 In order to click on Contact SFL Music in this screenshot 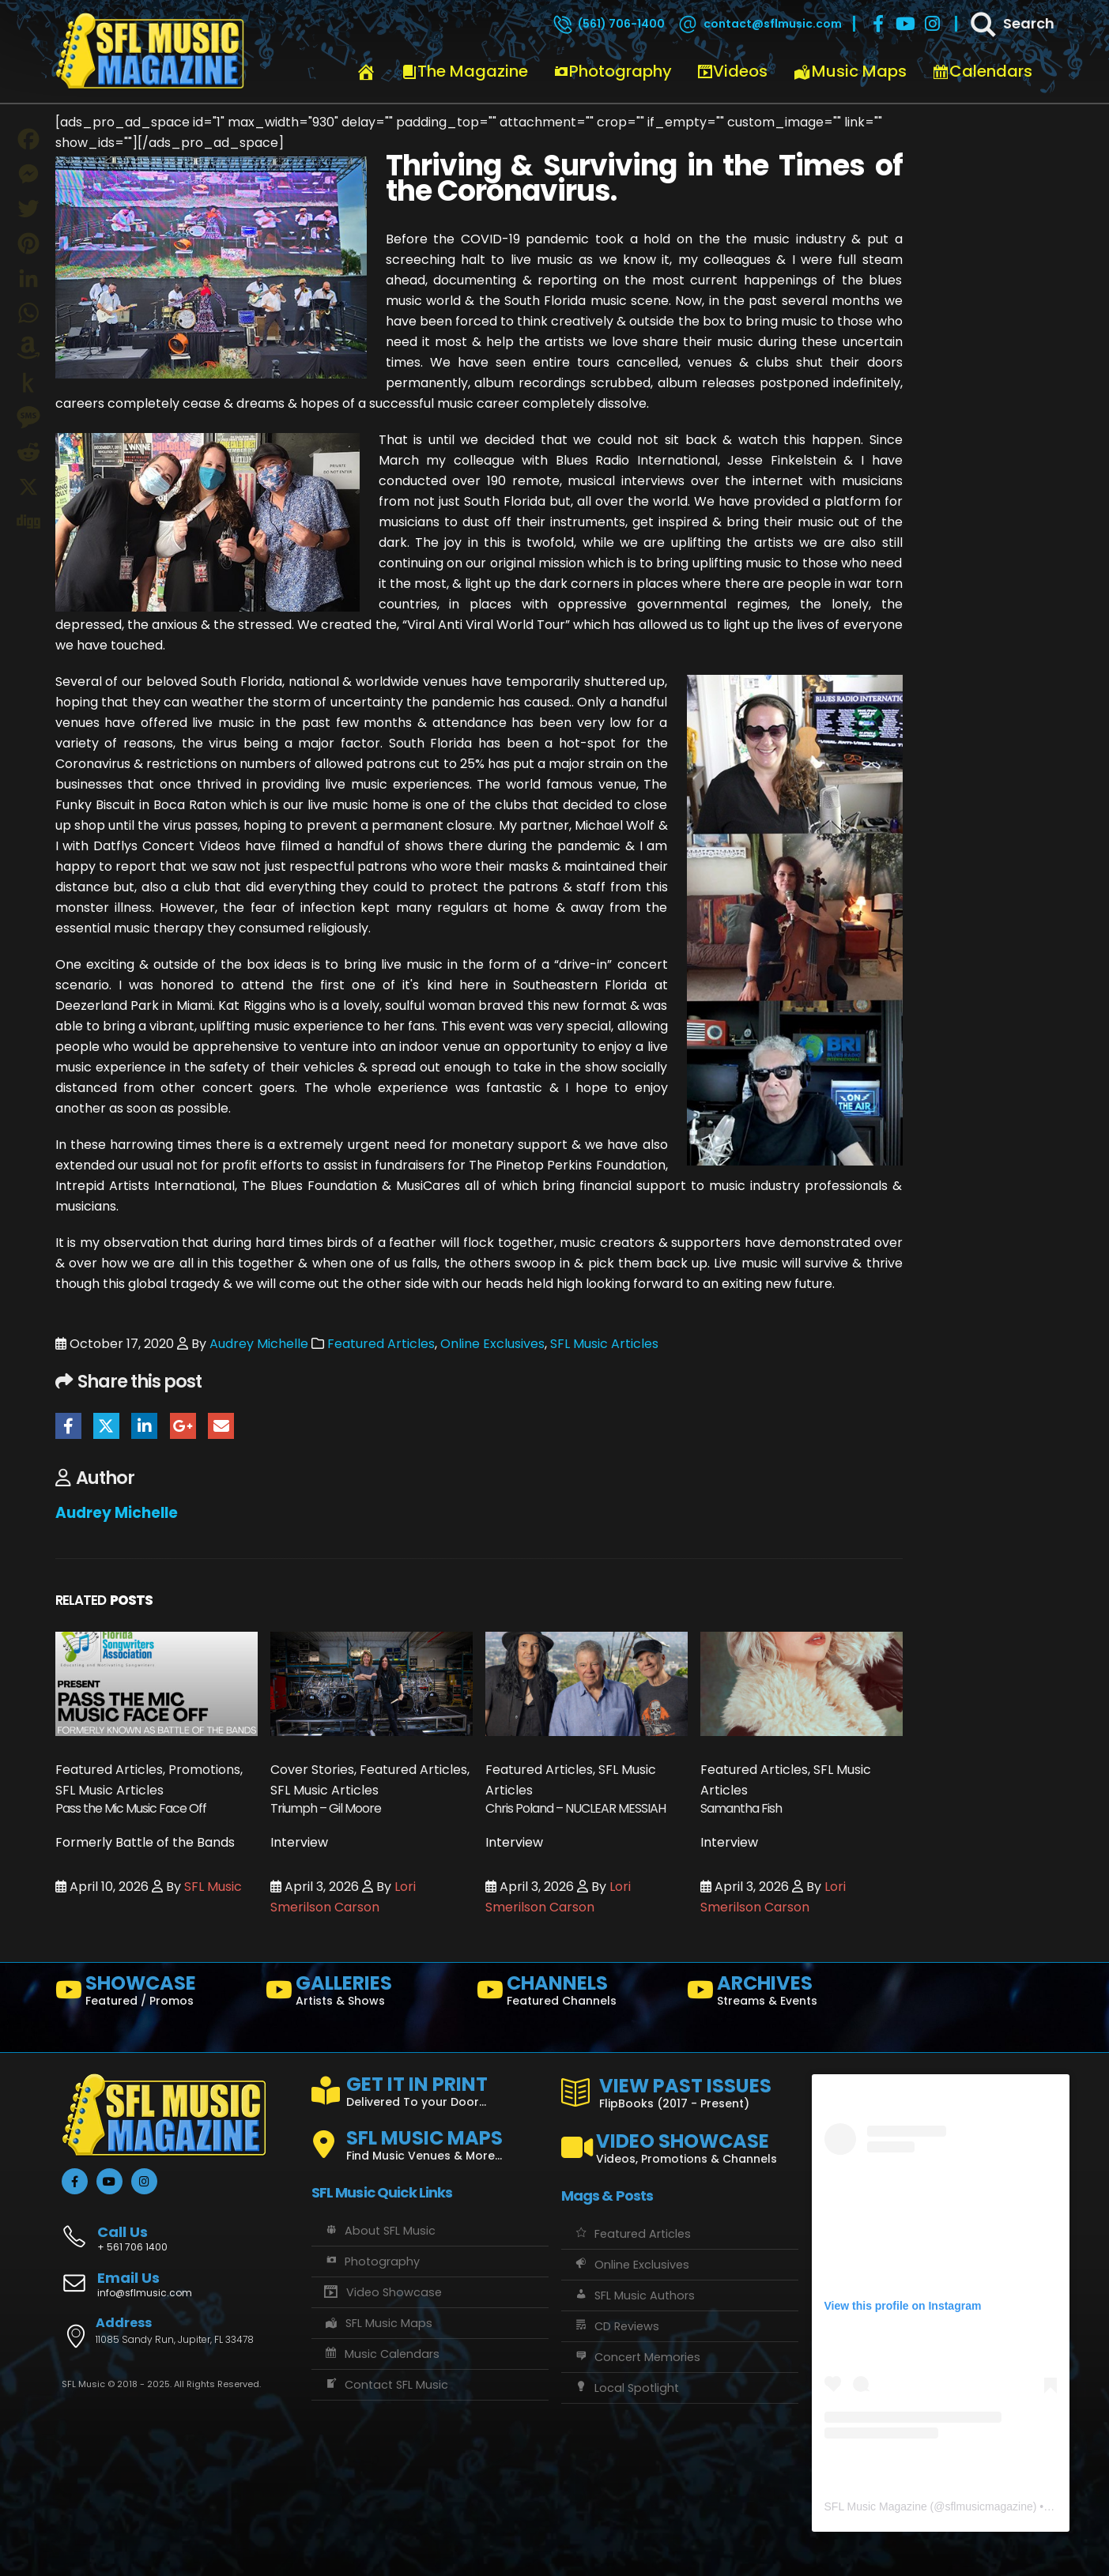, I will do `click(385, 2385)`.